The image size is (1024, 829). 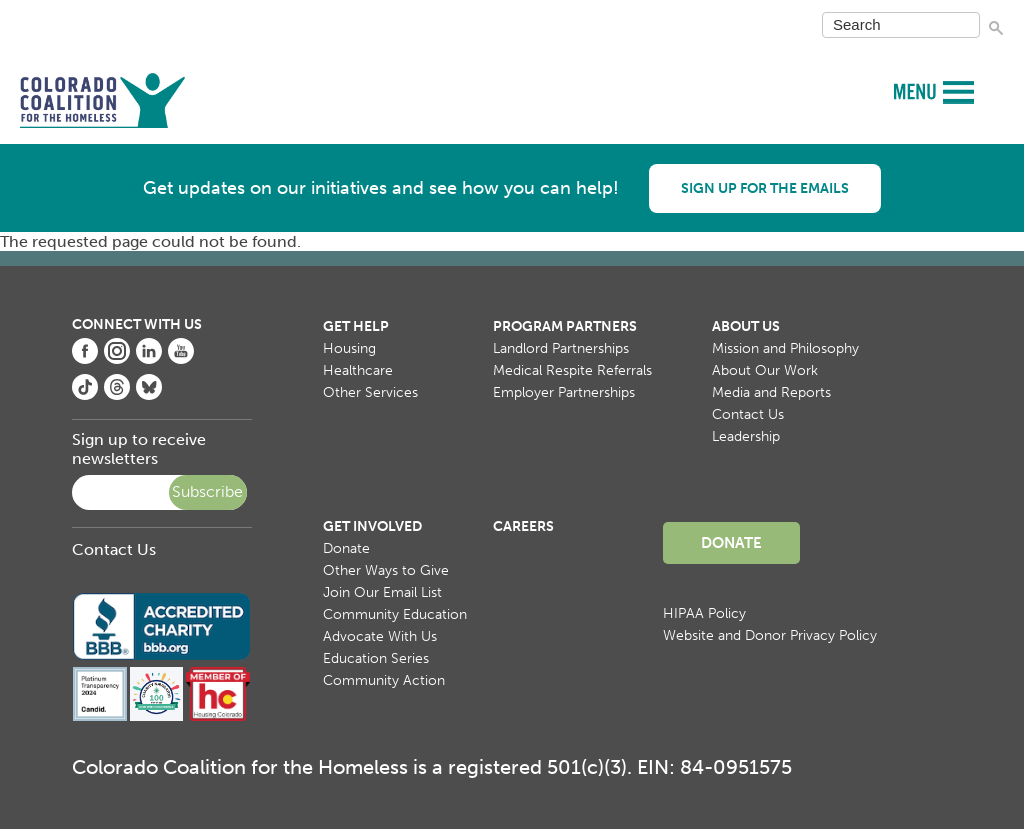 I want to click on Community Action [menuitem], so click(x=384, y=680).